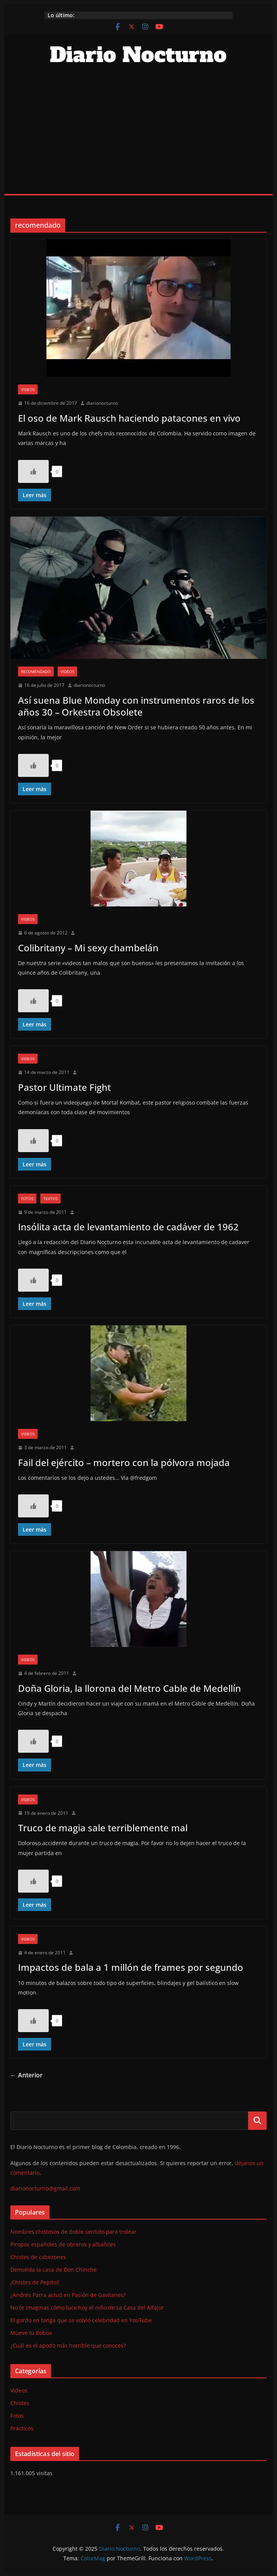  What do you see at coordinates (138, 136) in the screenshot?
I see `[Advertisement]` at bounding box center [138, 136].